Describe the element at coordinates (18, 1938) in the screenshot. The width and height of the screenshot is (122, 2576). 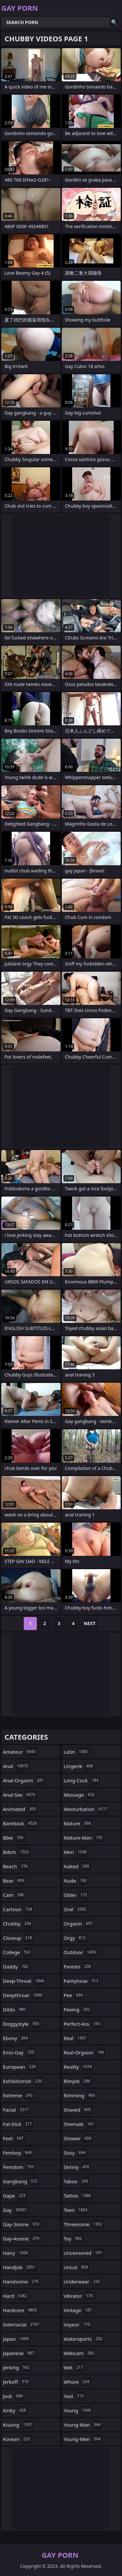
I see `closeup` at that location.